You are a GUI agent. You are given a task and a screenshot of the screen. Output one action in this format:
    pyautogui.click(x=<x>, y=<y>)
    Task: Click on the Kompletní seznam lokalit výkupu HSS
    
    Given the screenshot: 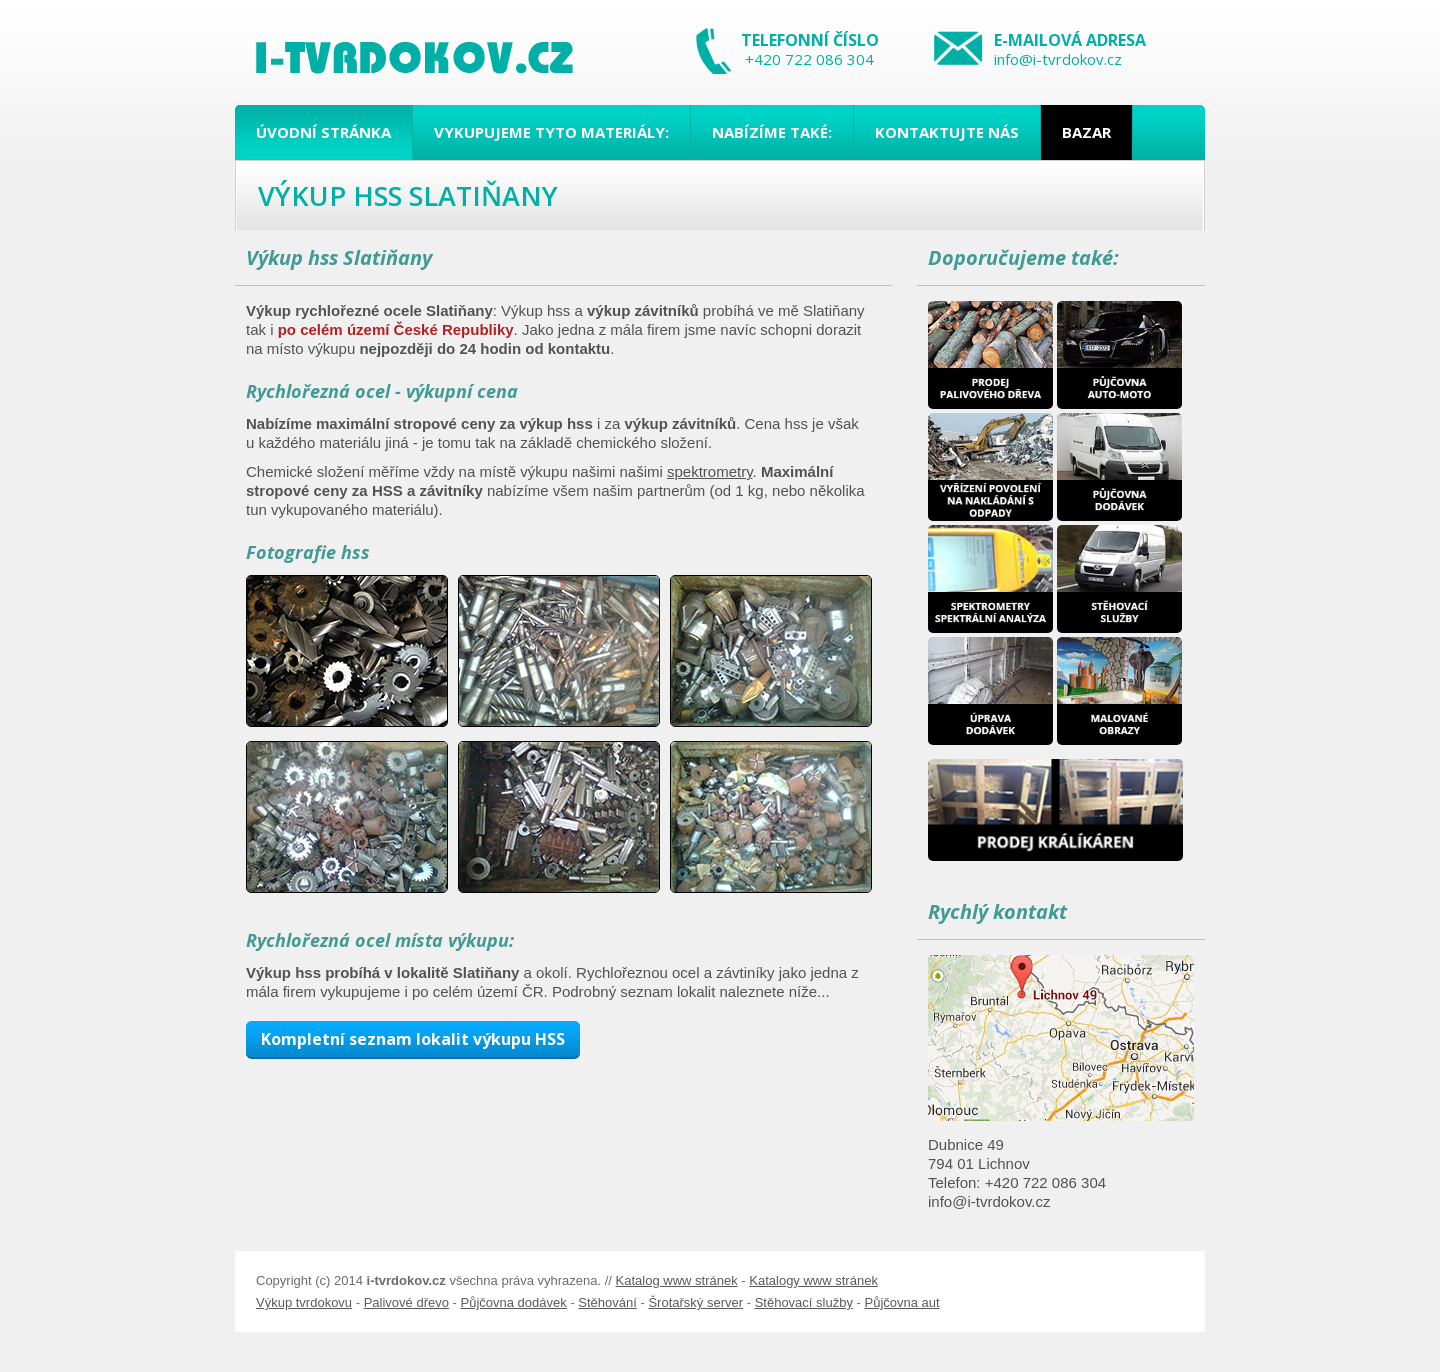 What is the action you would take?
    pyautogui.click(x=413, y=1039)
    